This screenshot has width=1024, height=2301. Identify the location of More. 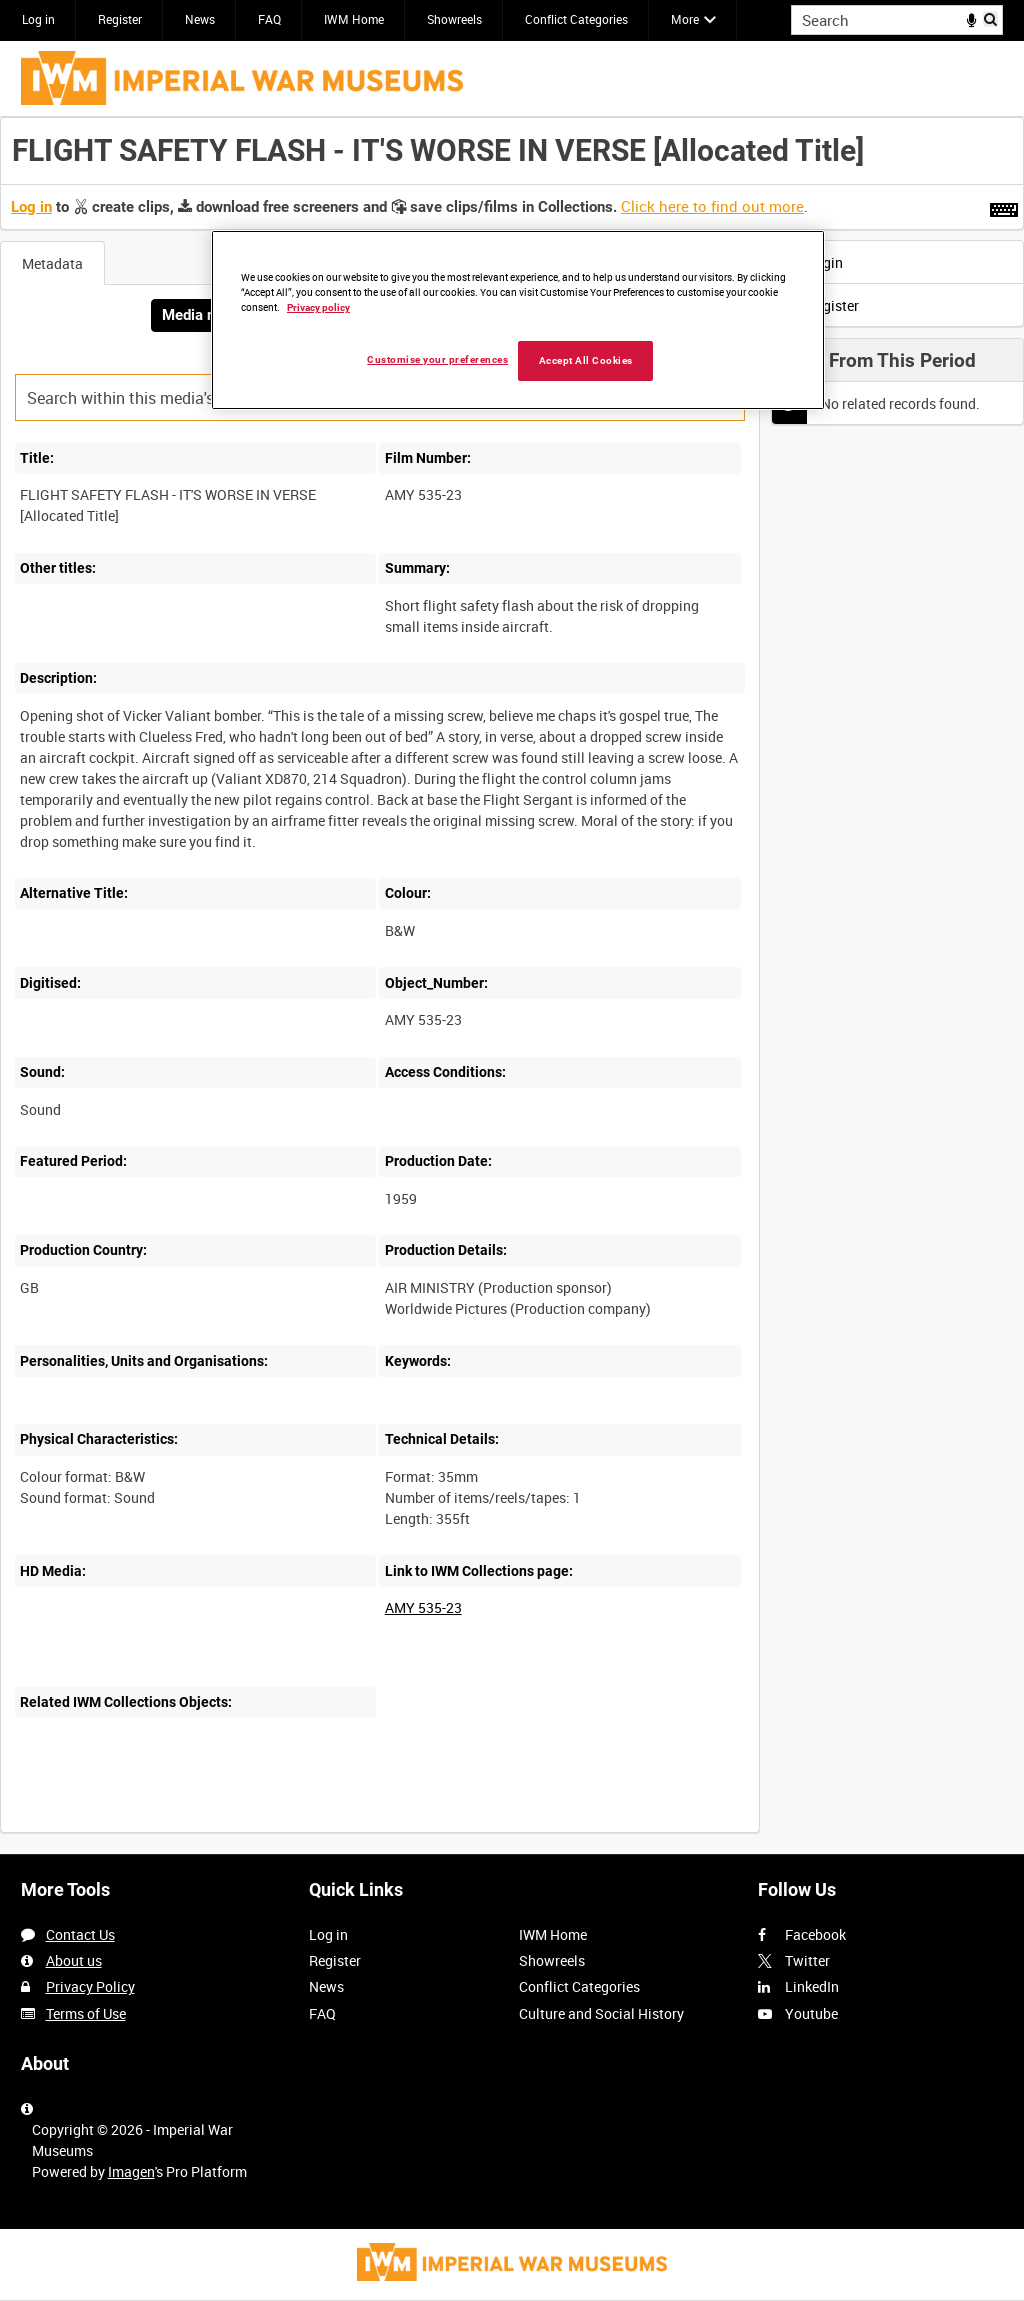
(685, 19).